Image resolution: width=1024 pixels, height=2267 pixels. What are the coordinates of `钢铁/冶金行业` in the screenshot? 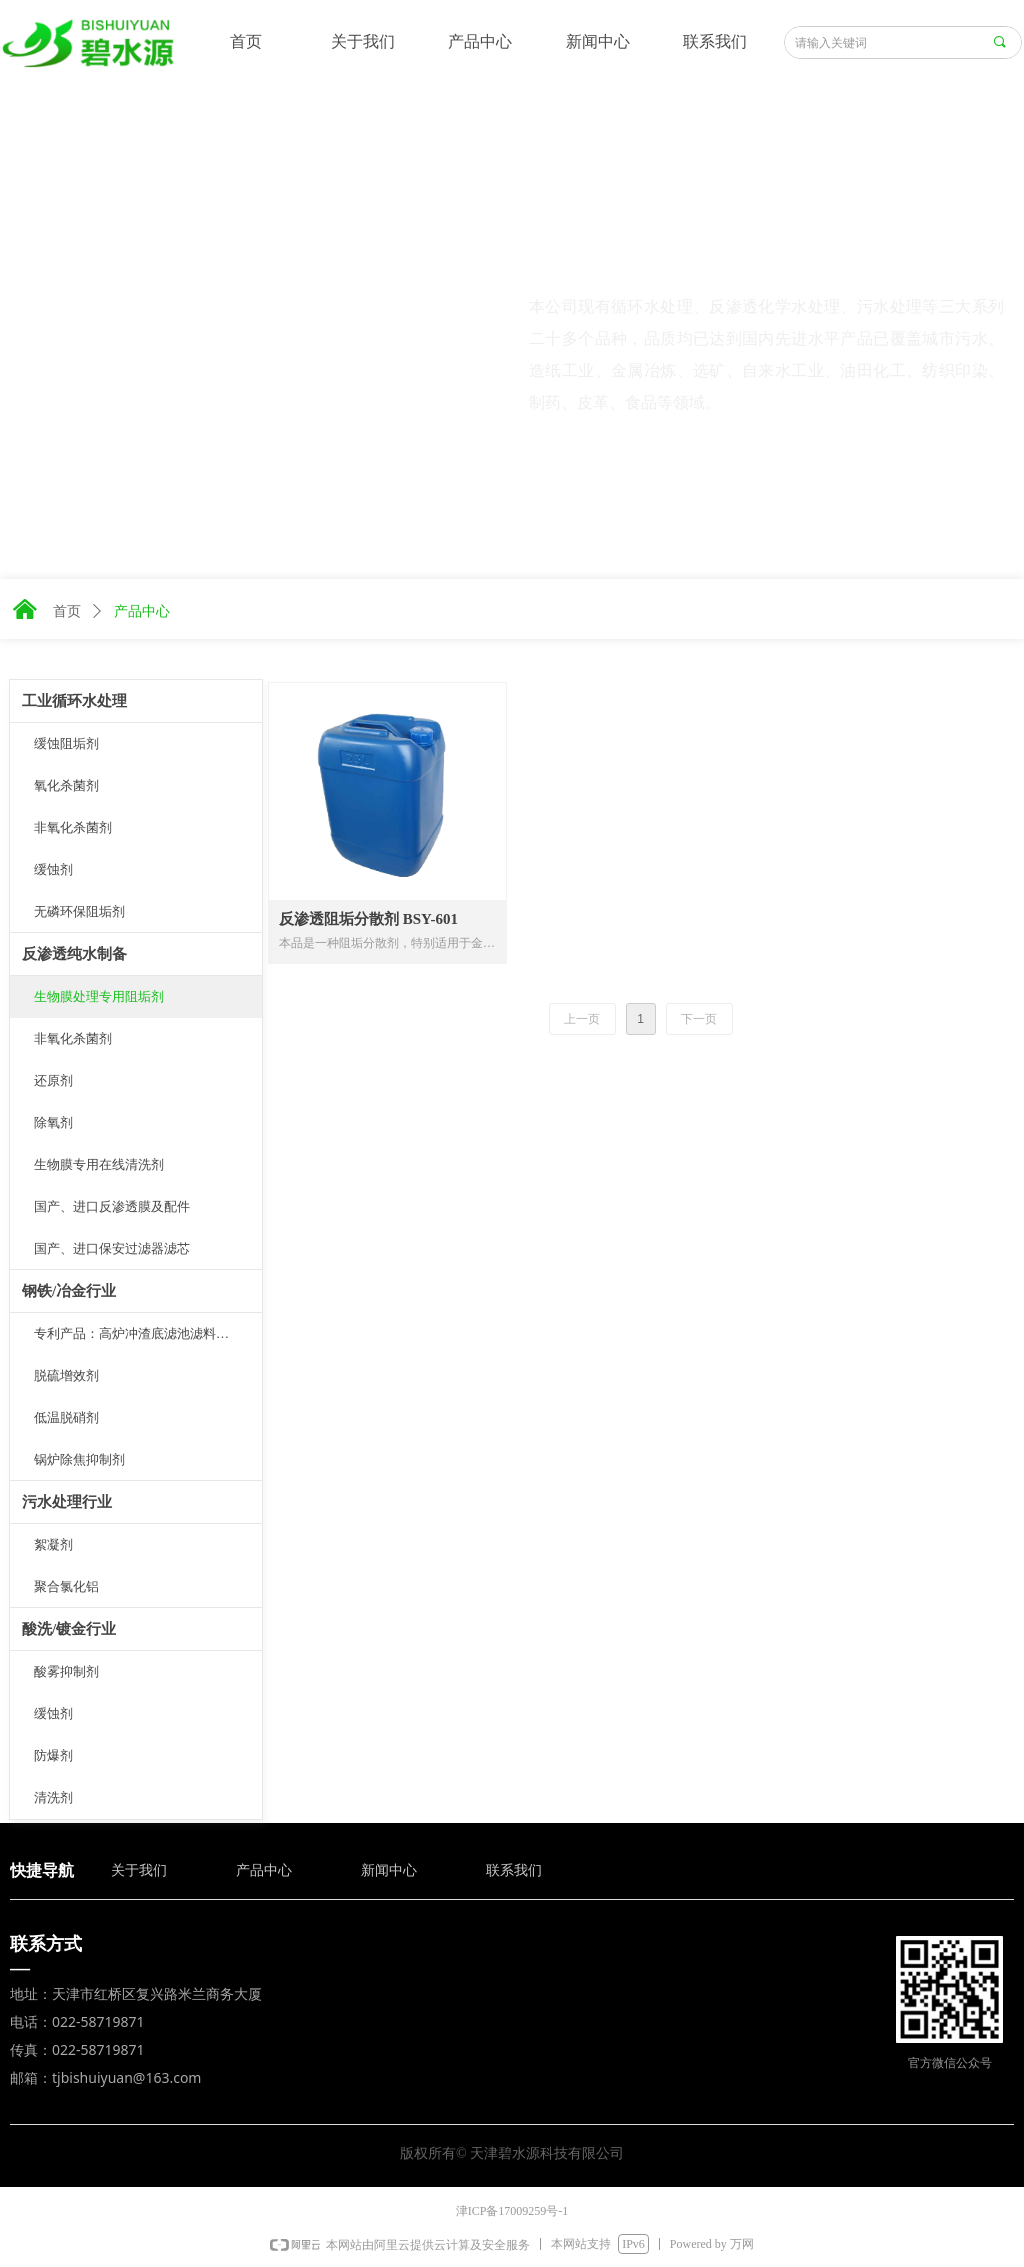 It's located at (69, 1291).